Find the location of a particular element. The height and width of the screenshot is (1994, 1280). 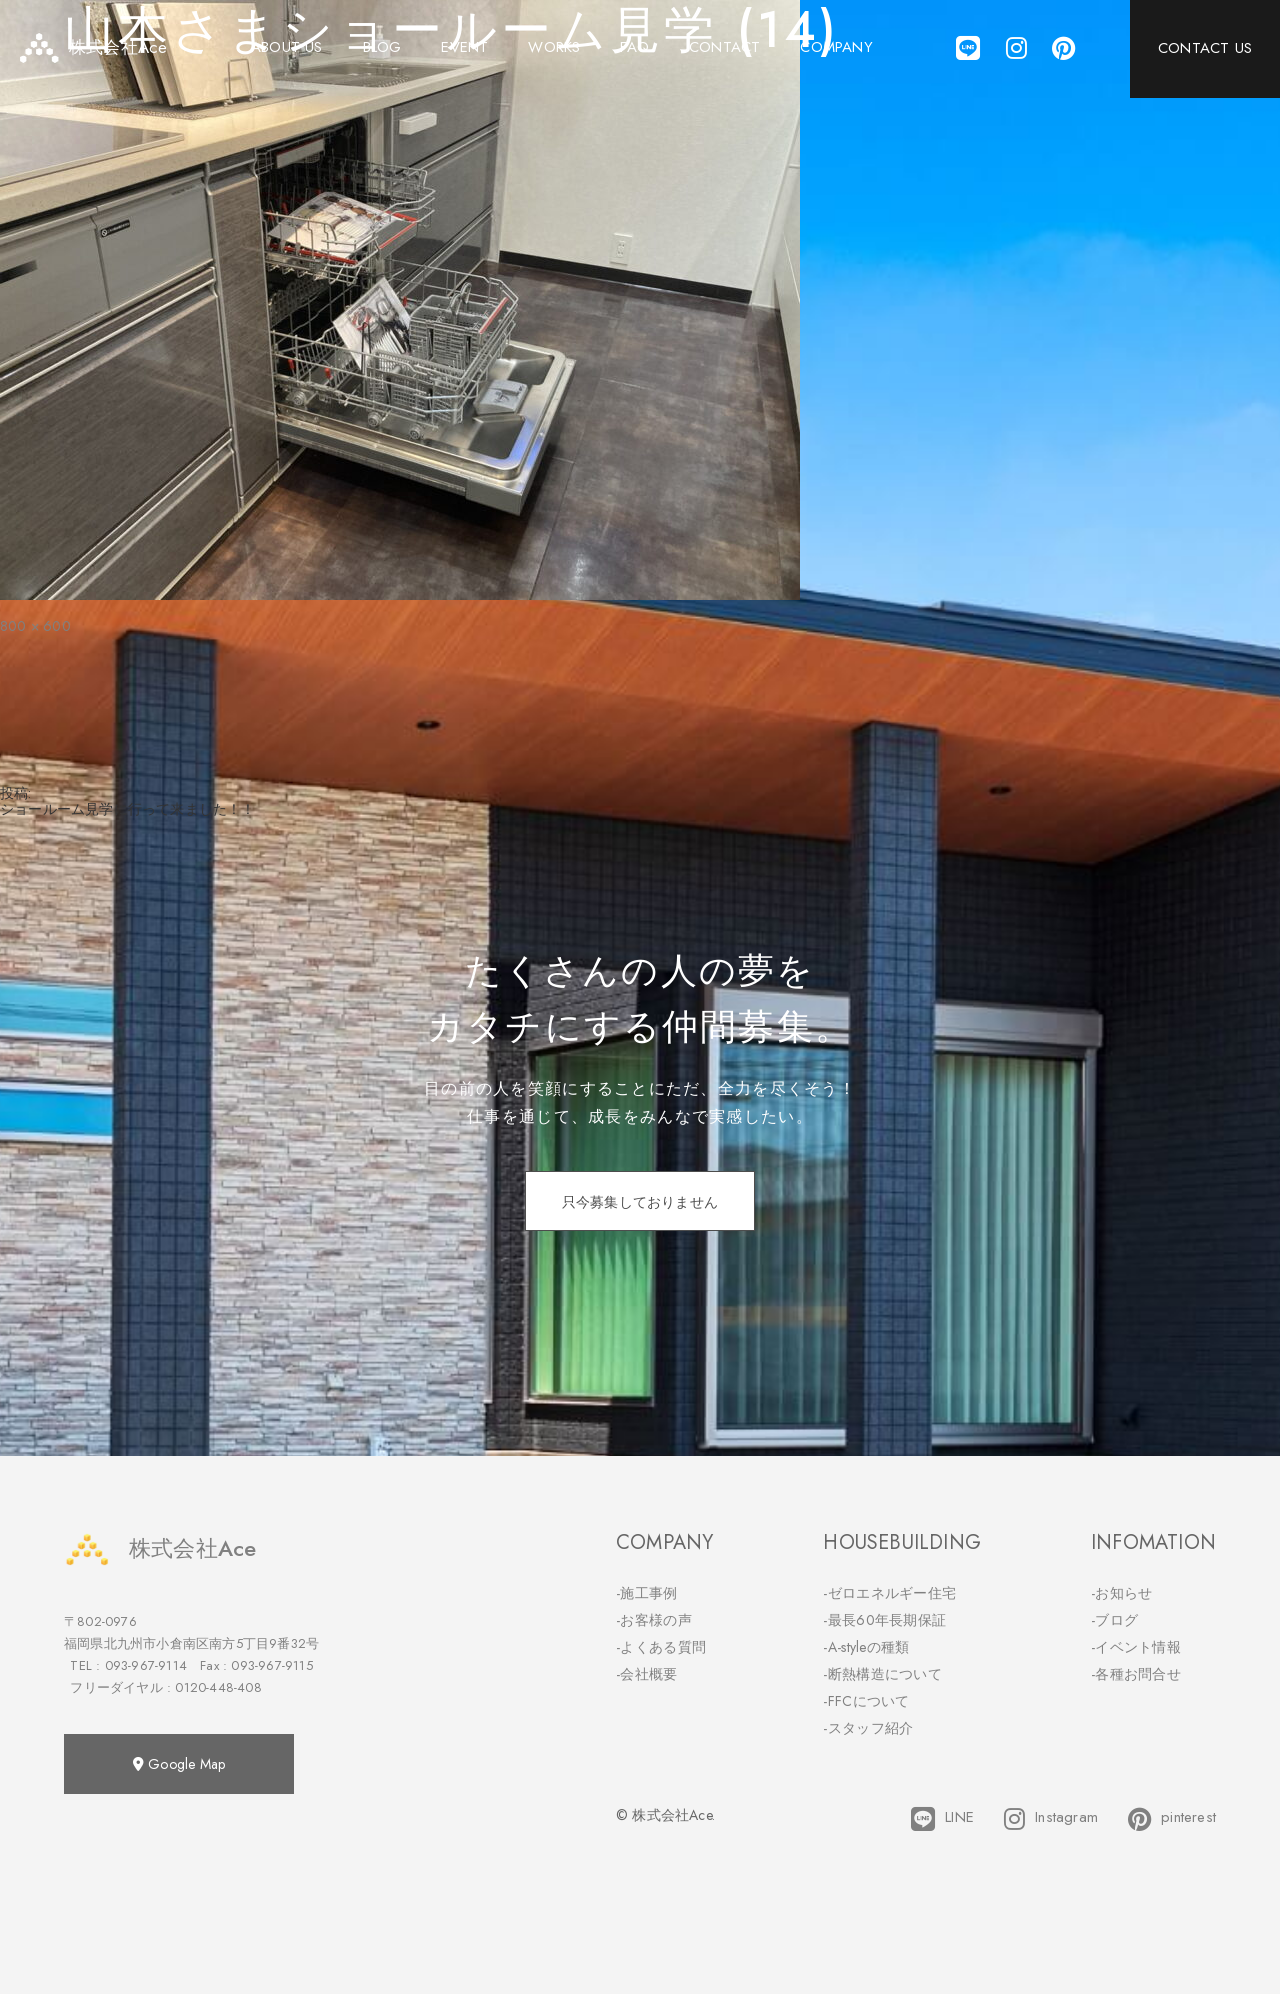

-イベント情報 is located at coordinates (1136, 1647).